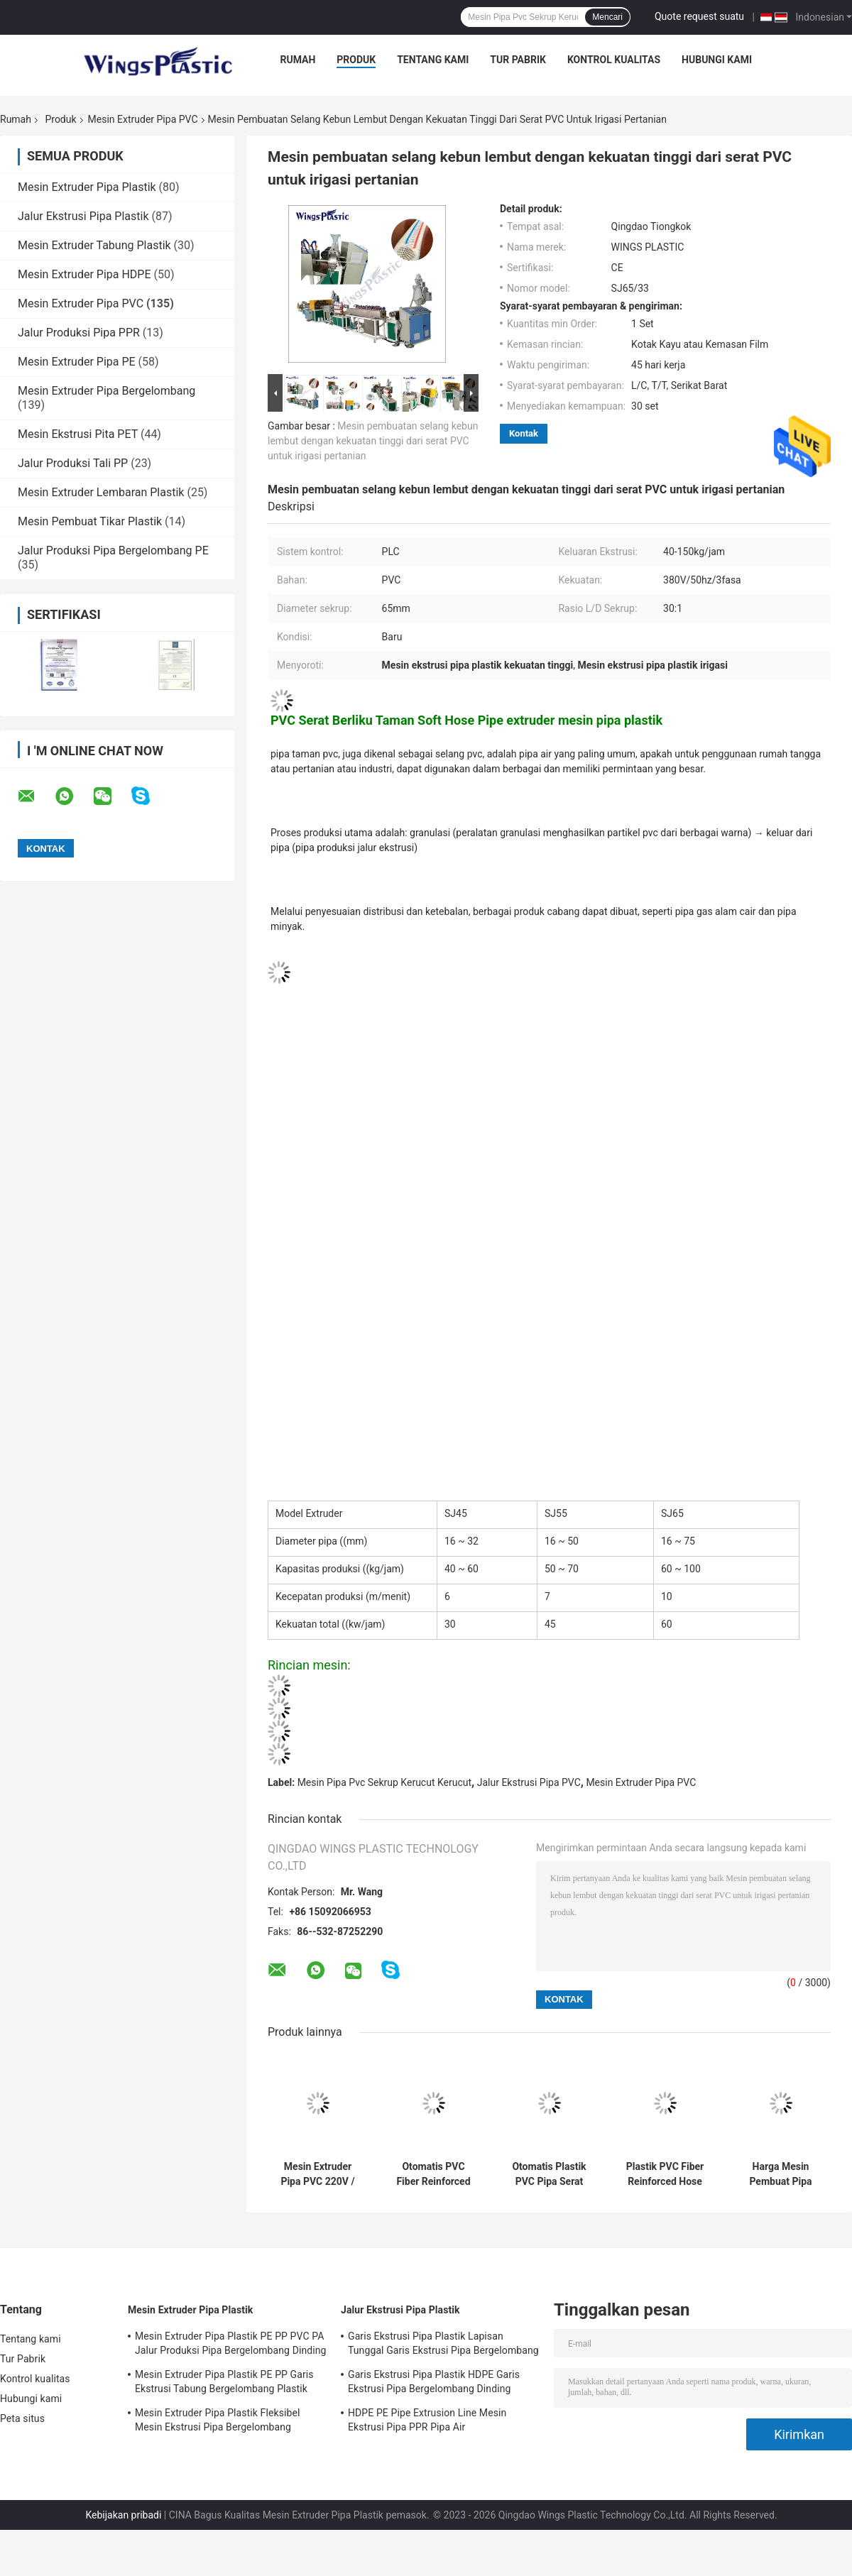 The image size is (852, 2576). Describe the element at coordinates (434, 2384) in the screenshot. I see `Garis Ekstrusi Pipa Plastik HDPE Garis Ekstrusi Pipa Bergelombang Dinding Tunggal` at that location.